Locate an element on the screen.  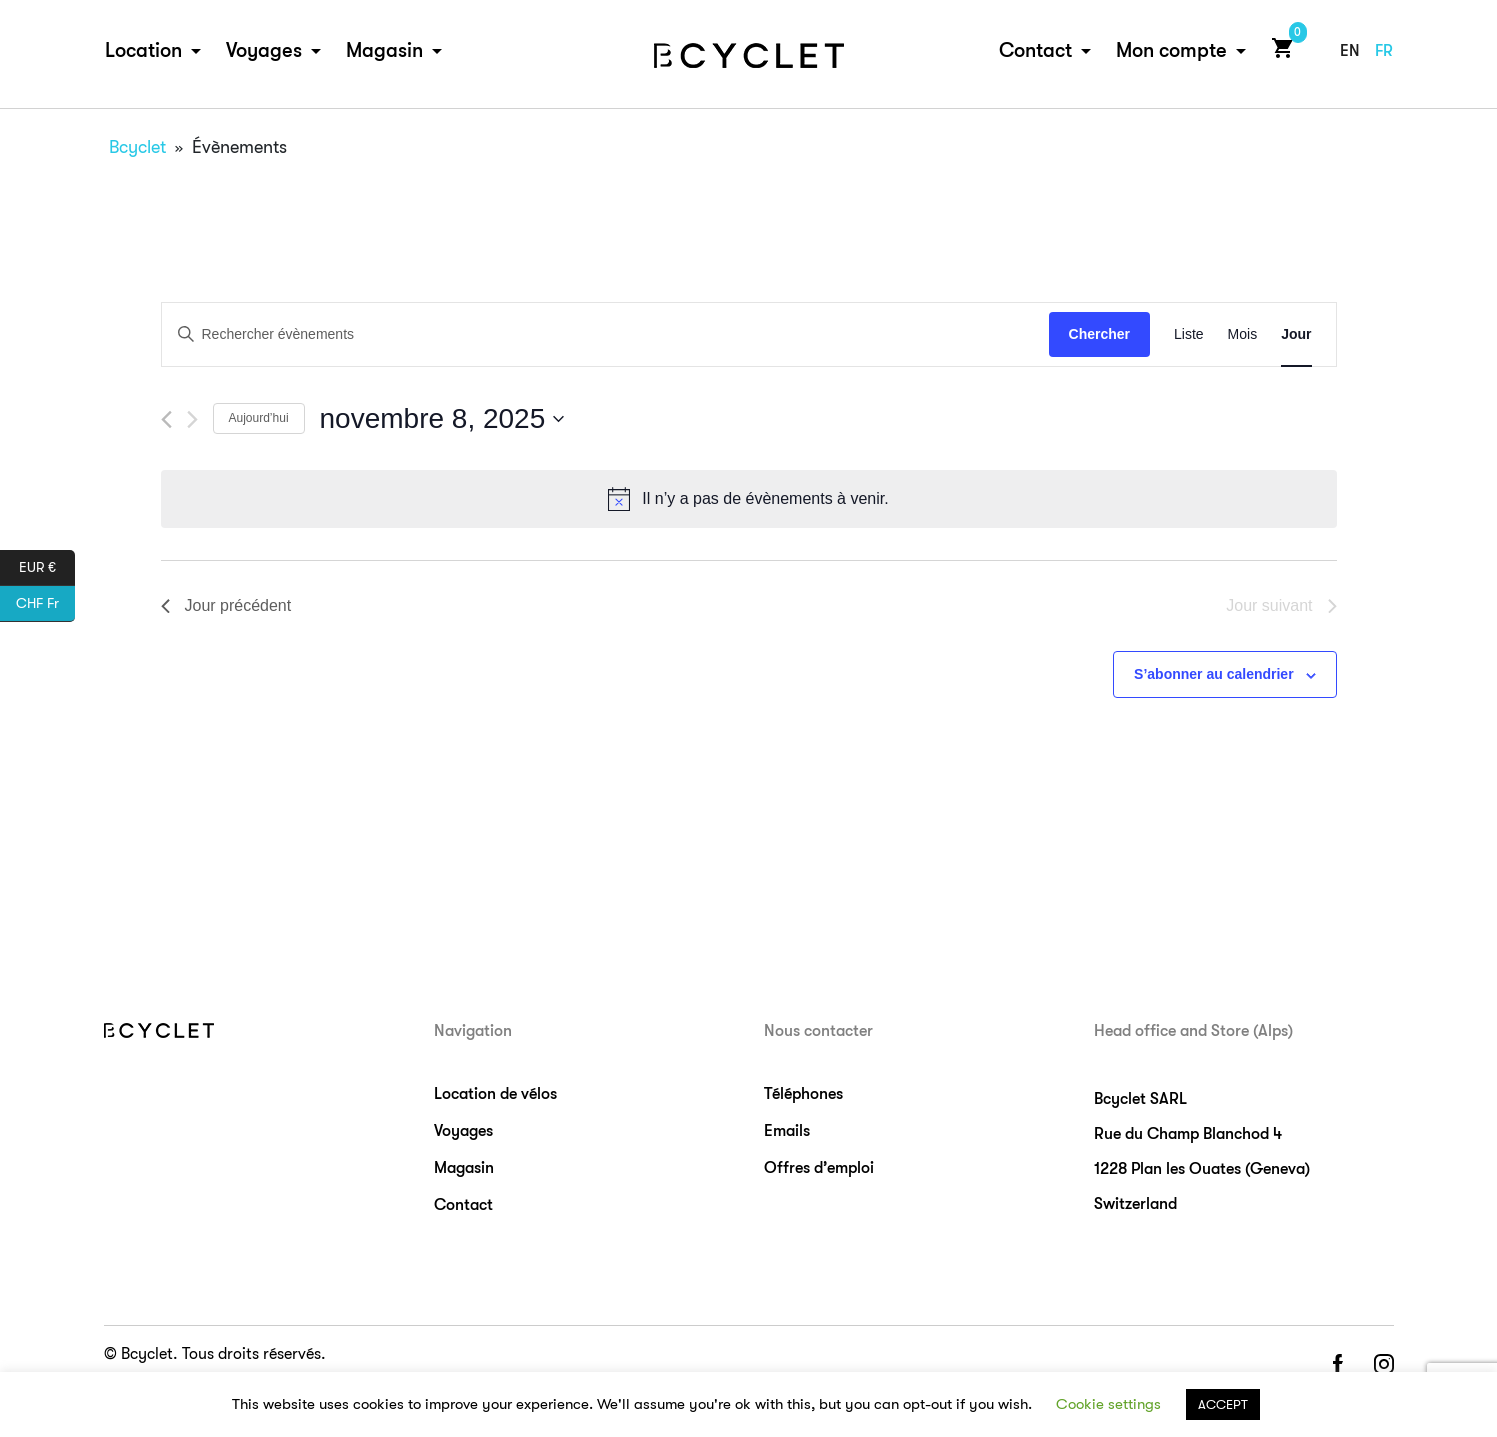
[Cliquer pour basculer le sélectionneur de dates] is located at coordinates (442, 419).